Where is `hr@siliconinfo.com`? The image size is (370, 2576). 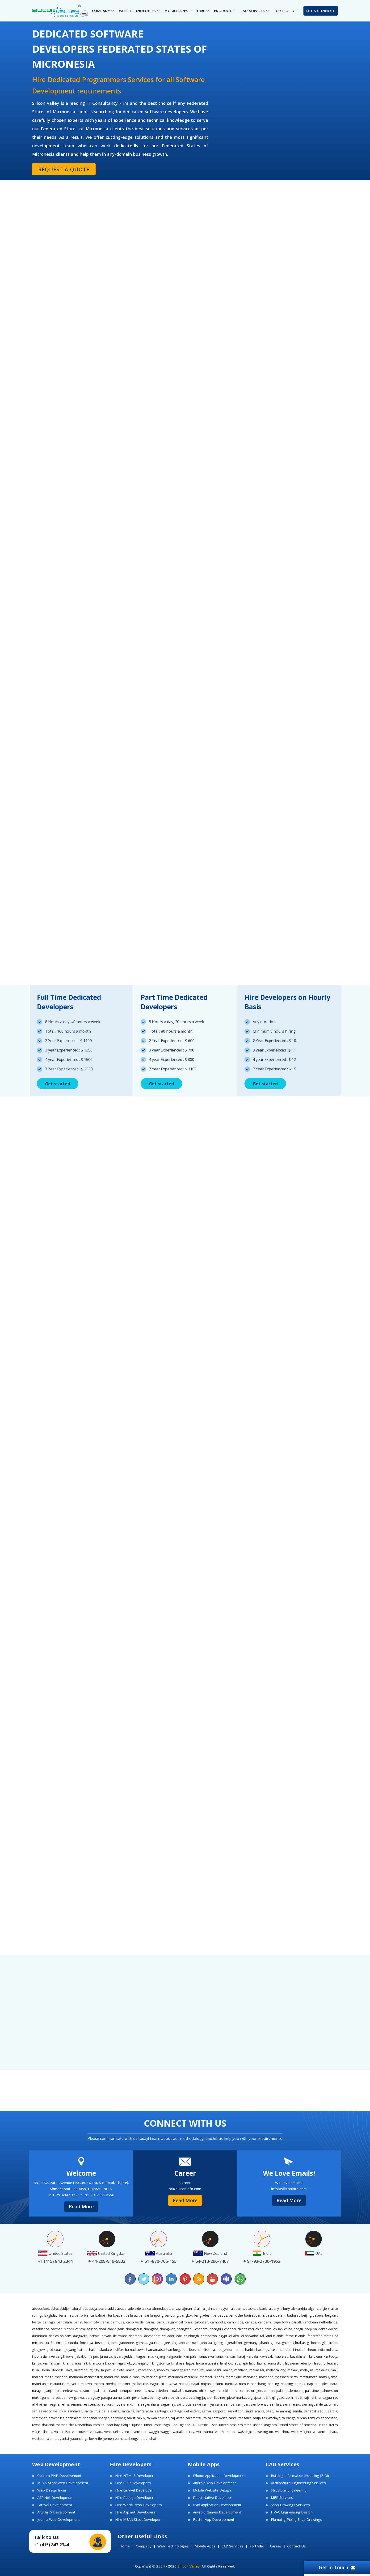 hr@siliconinfo.com is located at coordinates (185, 2188).